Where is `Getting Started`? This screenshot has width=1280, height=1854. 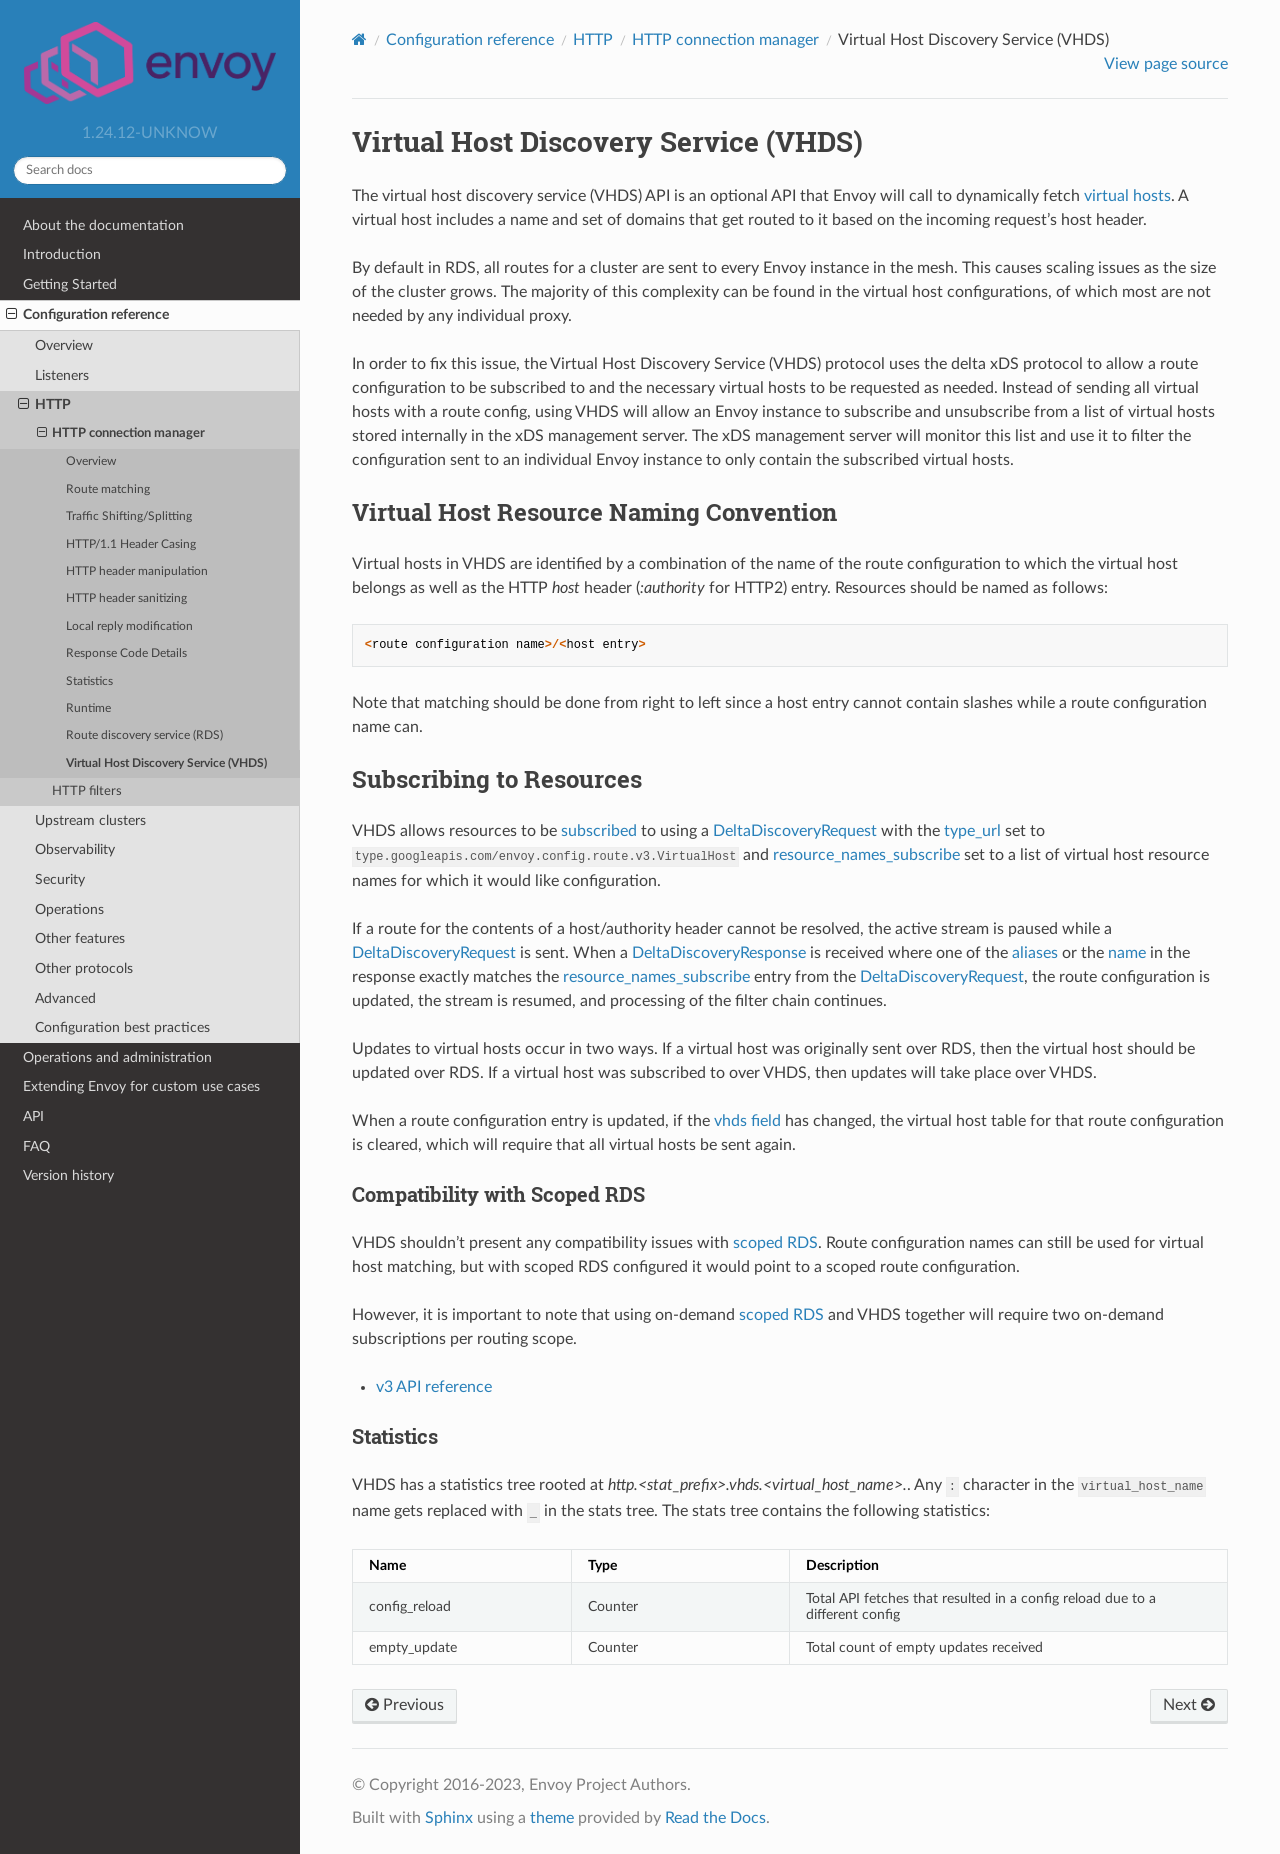
Getting Started is located at coordinates (70, 284).